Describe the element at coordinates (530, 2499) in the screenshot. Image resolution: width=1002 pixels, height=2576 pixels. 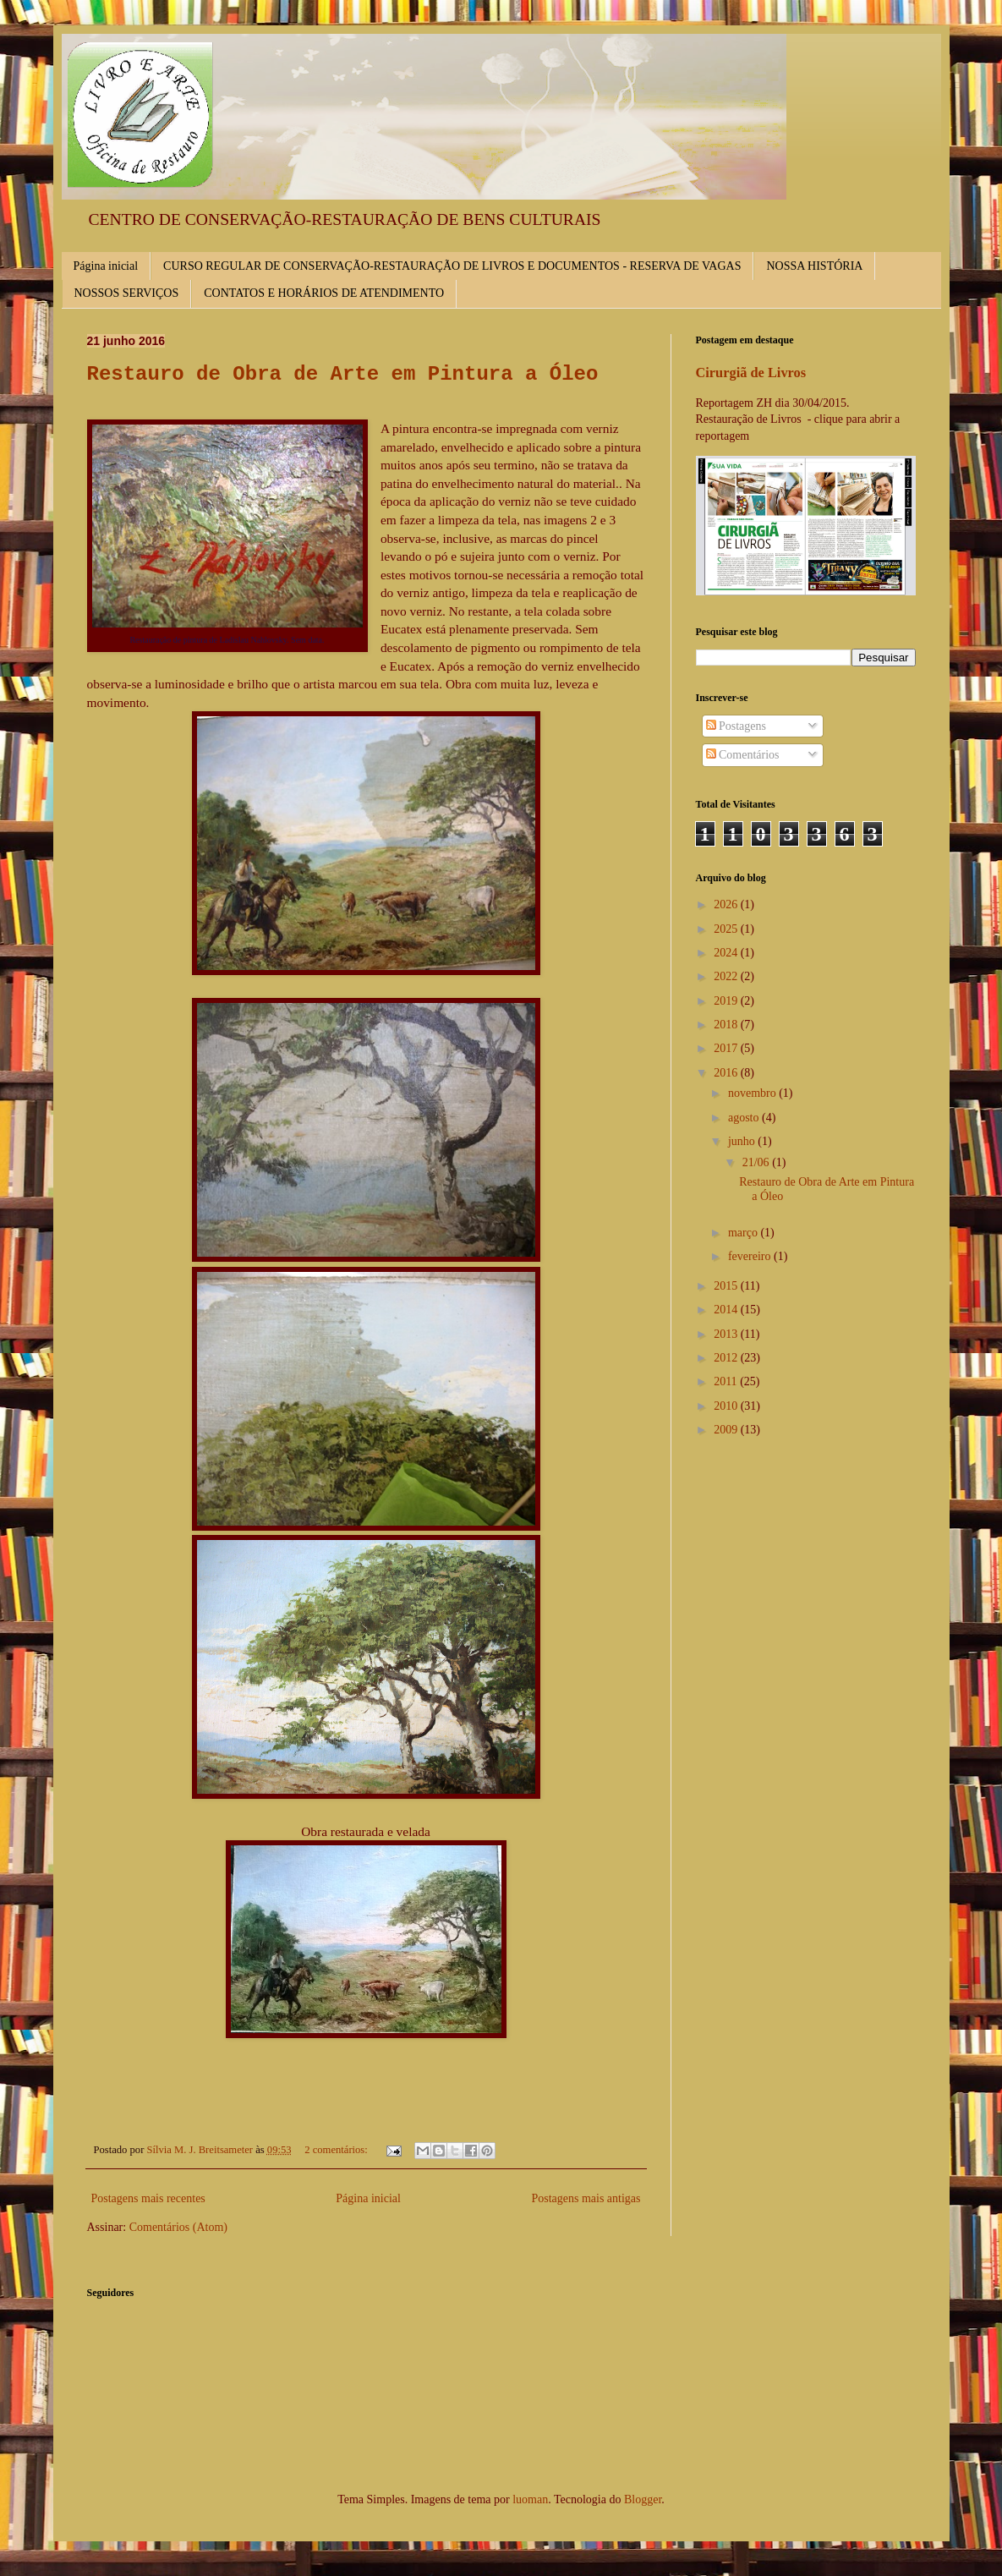
I see `luoman` at that location.